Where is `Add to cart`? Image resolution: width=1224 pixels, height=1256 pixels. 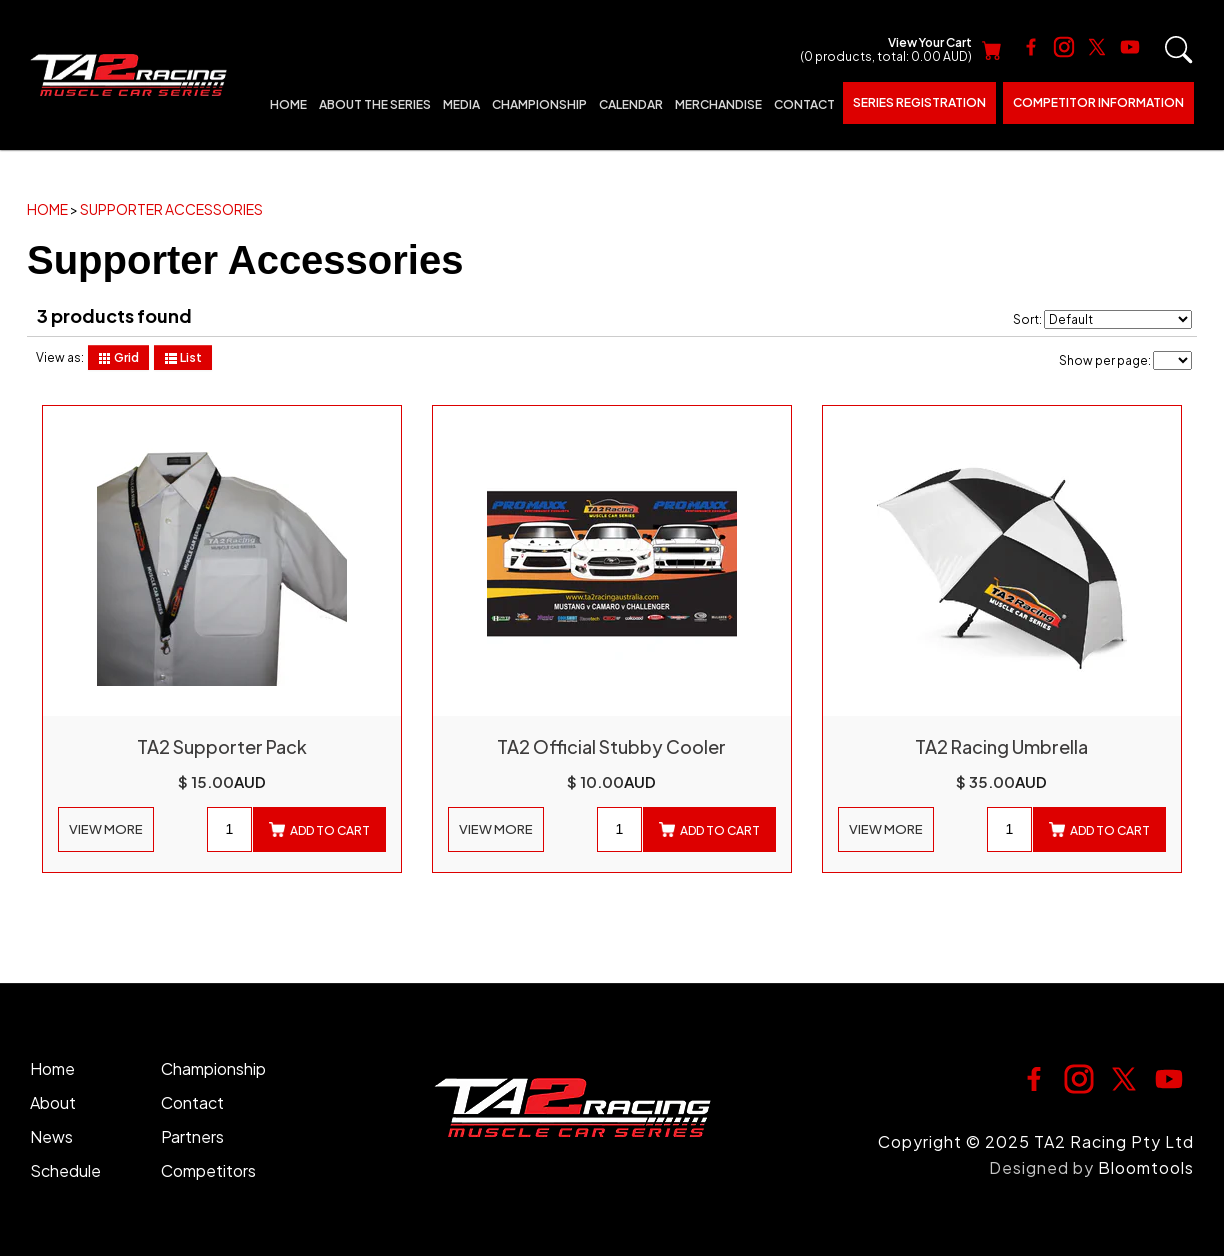
Add to cart is located at coordinates (319, 830).